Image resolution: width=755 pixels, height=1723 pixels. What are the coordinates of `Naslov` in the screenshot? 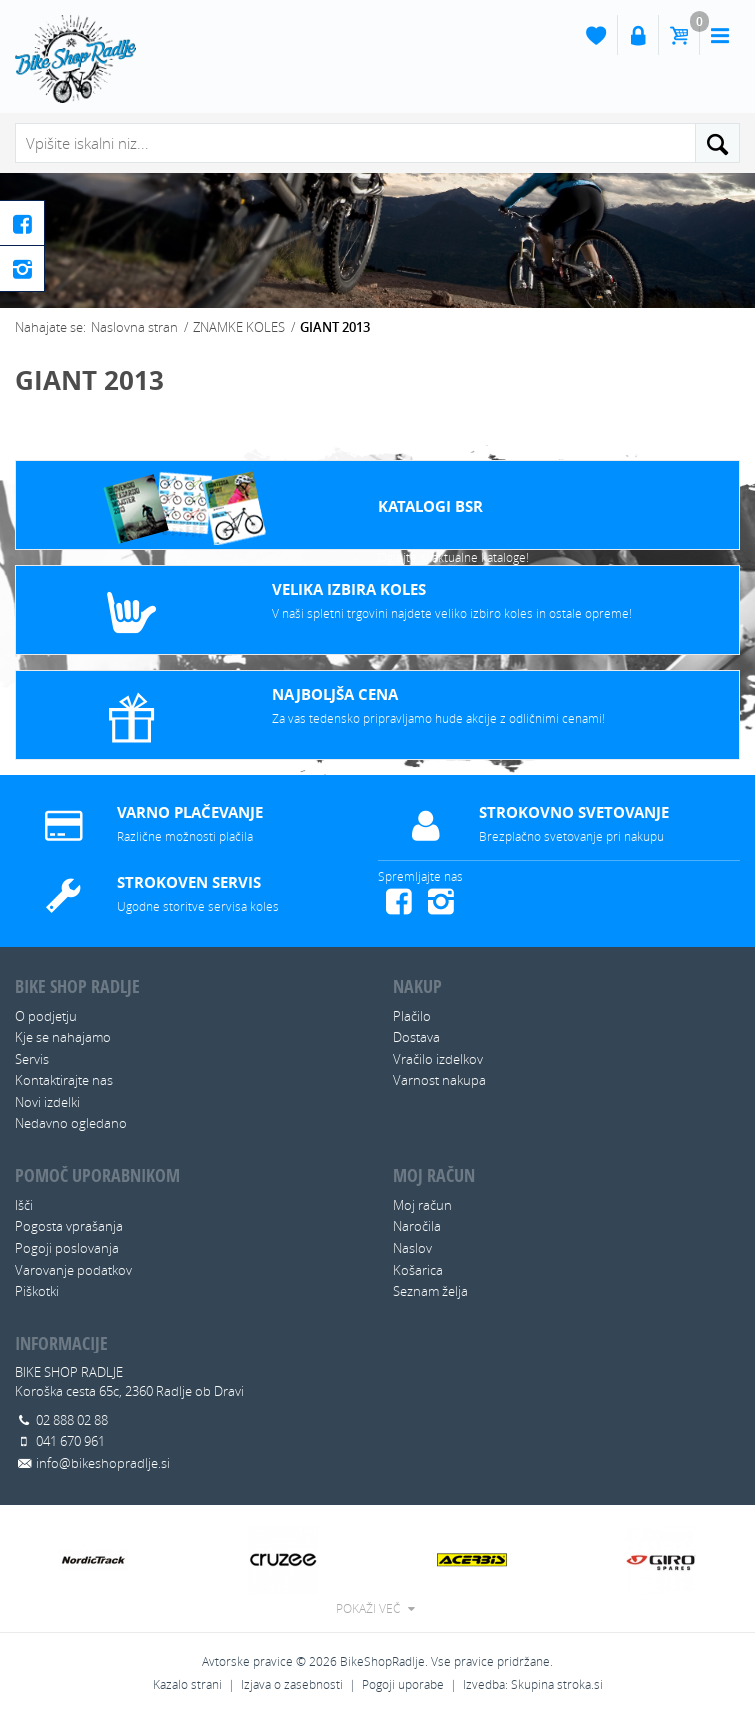 It's located at (412, 1248).